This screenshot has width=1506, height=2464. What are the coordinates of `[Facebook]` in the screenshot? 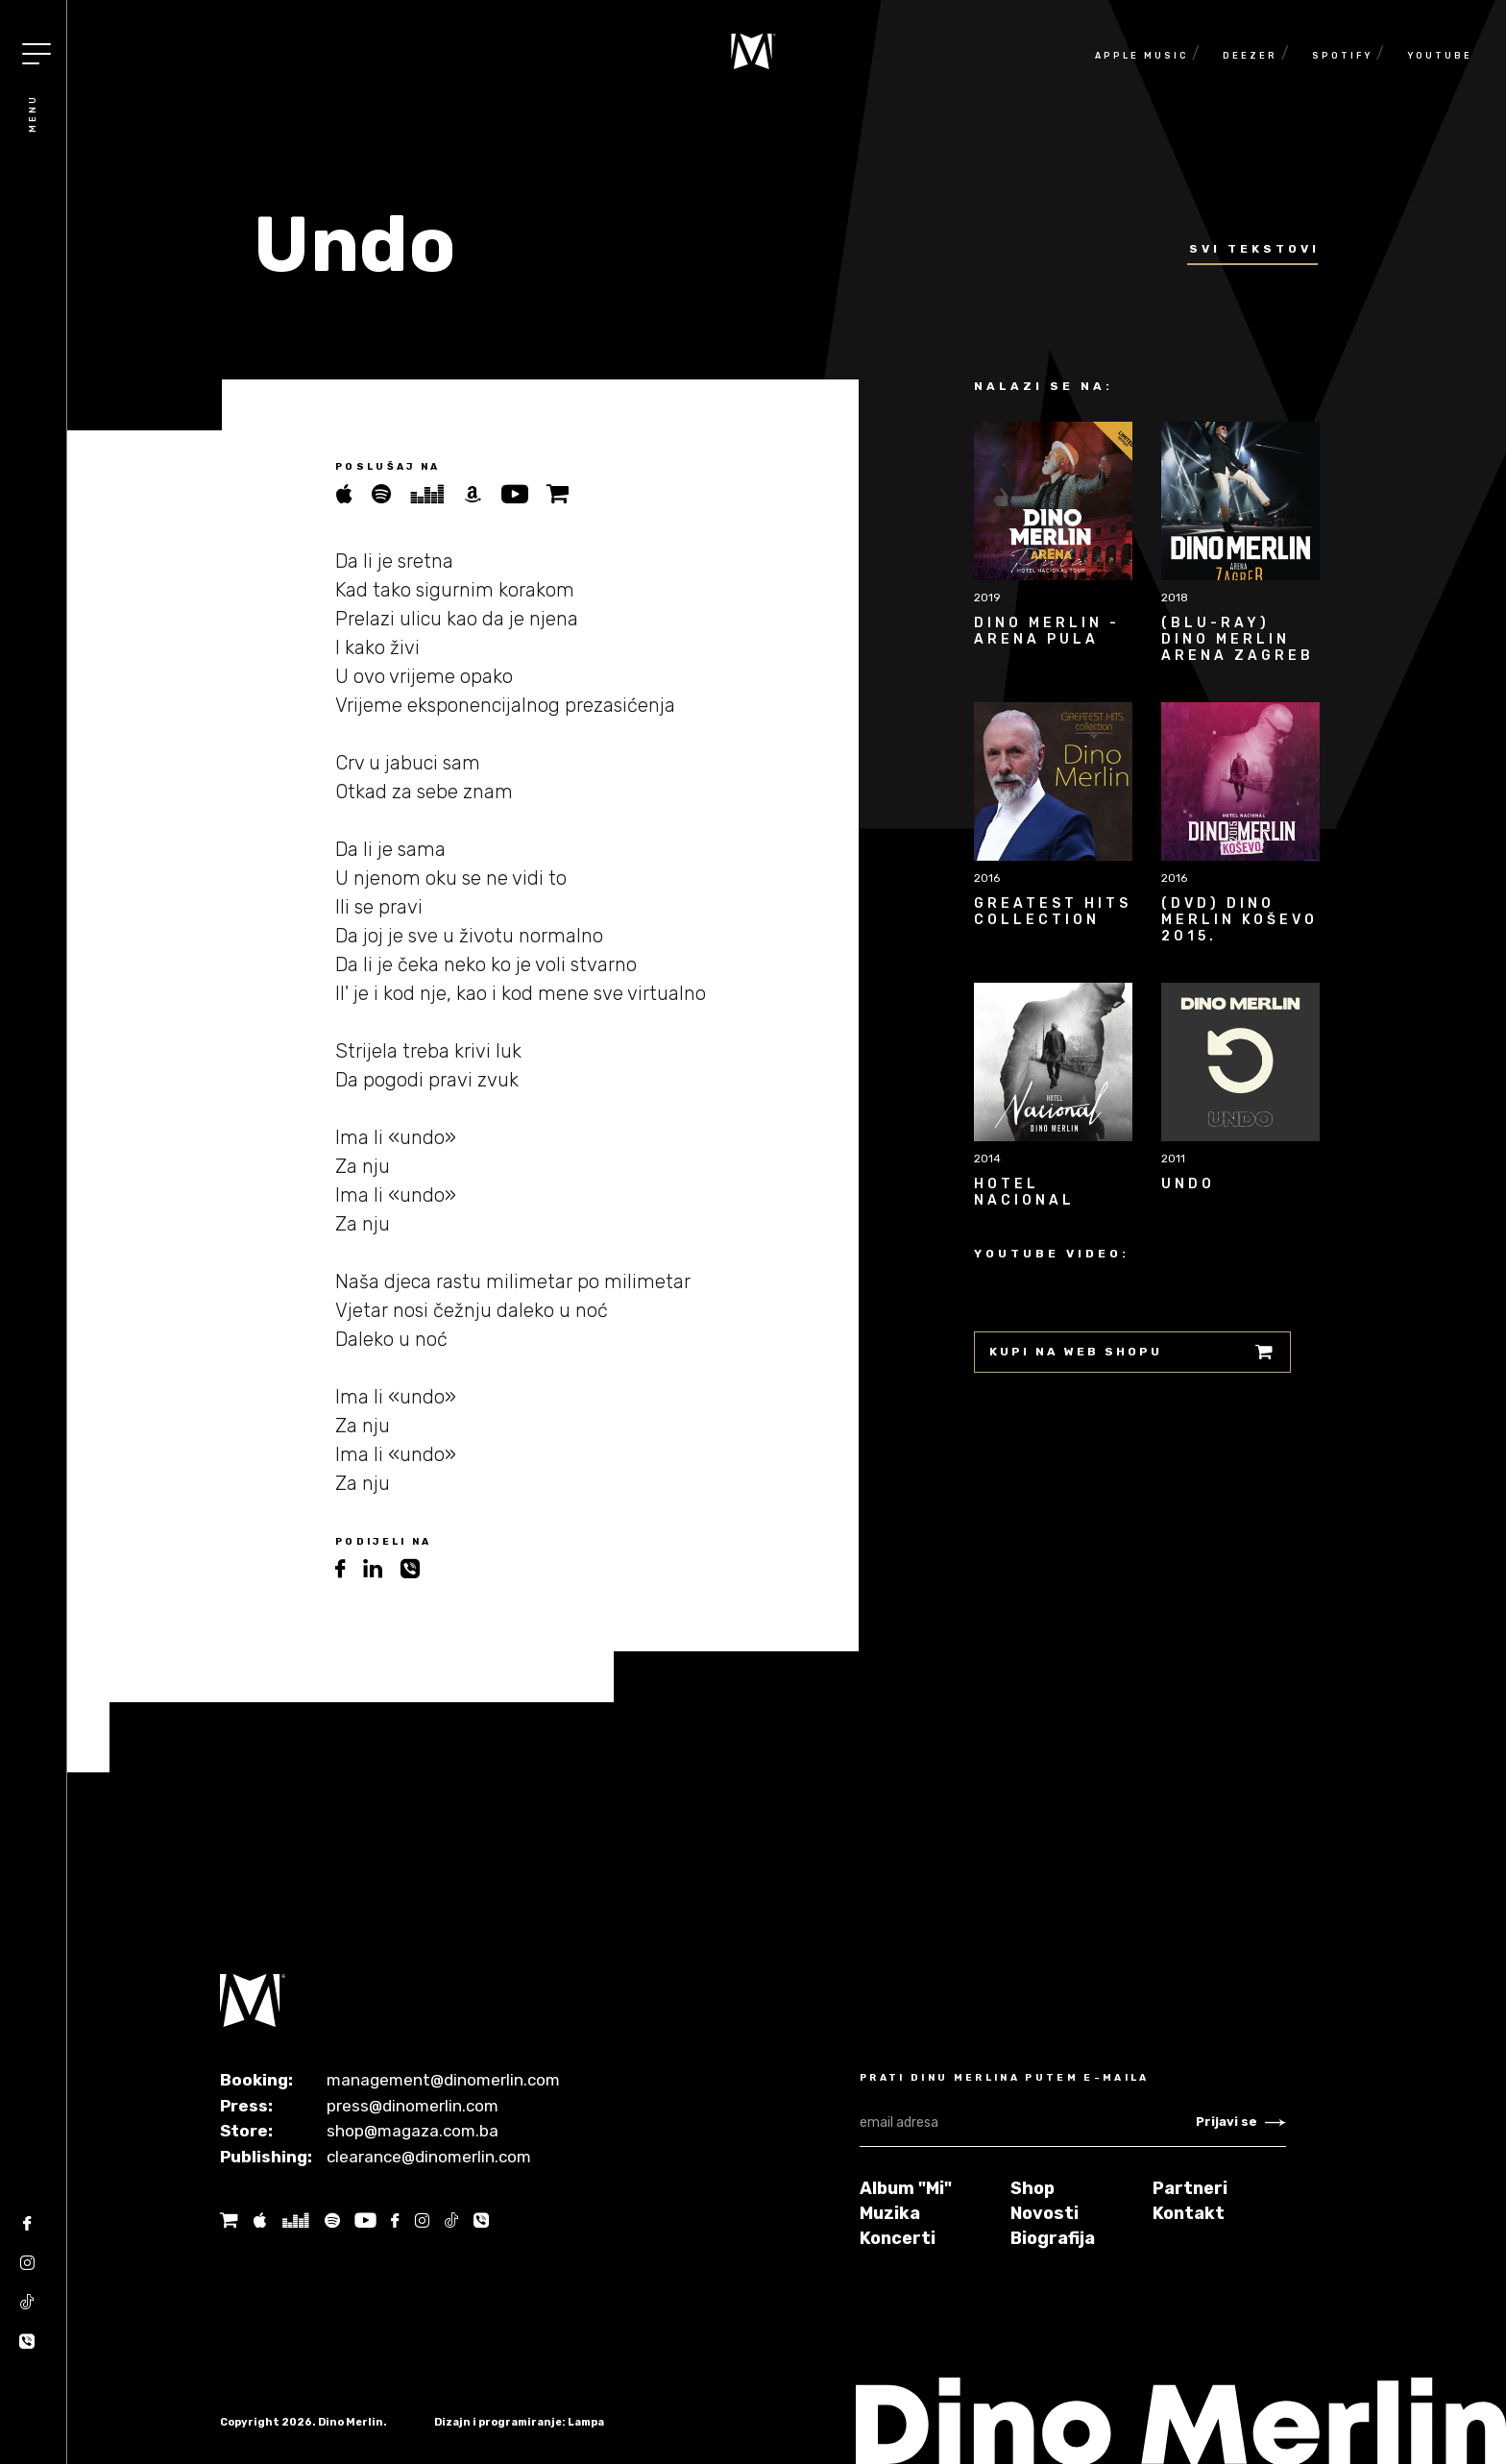 It's located at (27, 2230).